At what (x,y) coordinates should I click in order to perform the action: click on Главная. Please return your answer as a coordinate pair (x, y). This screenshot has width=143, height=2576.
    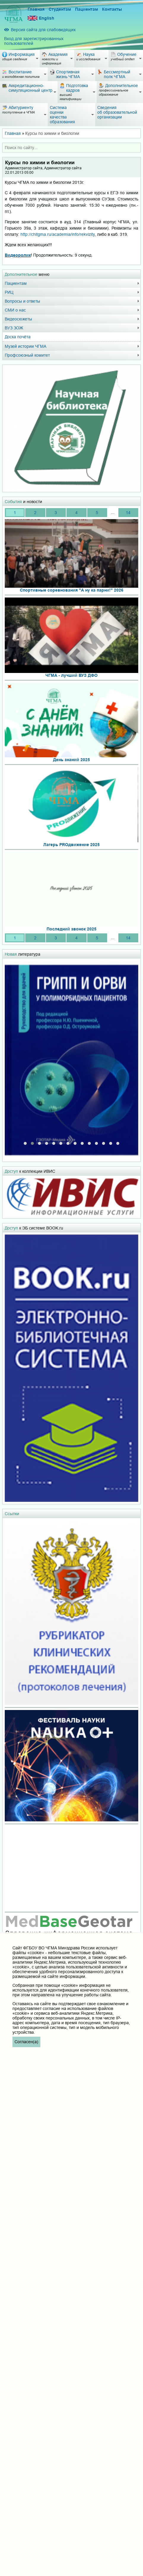
    Looking at the image, I should click on (36, 9).